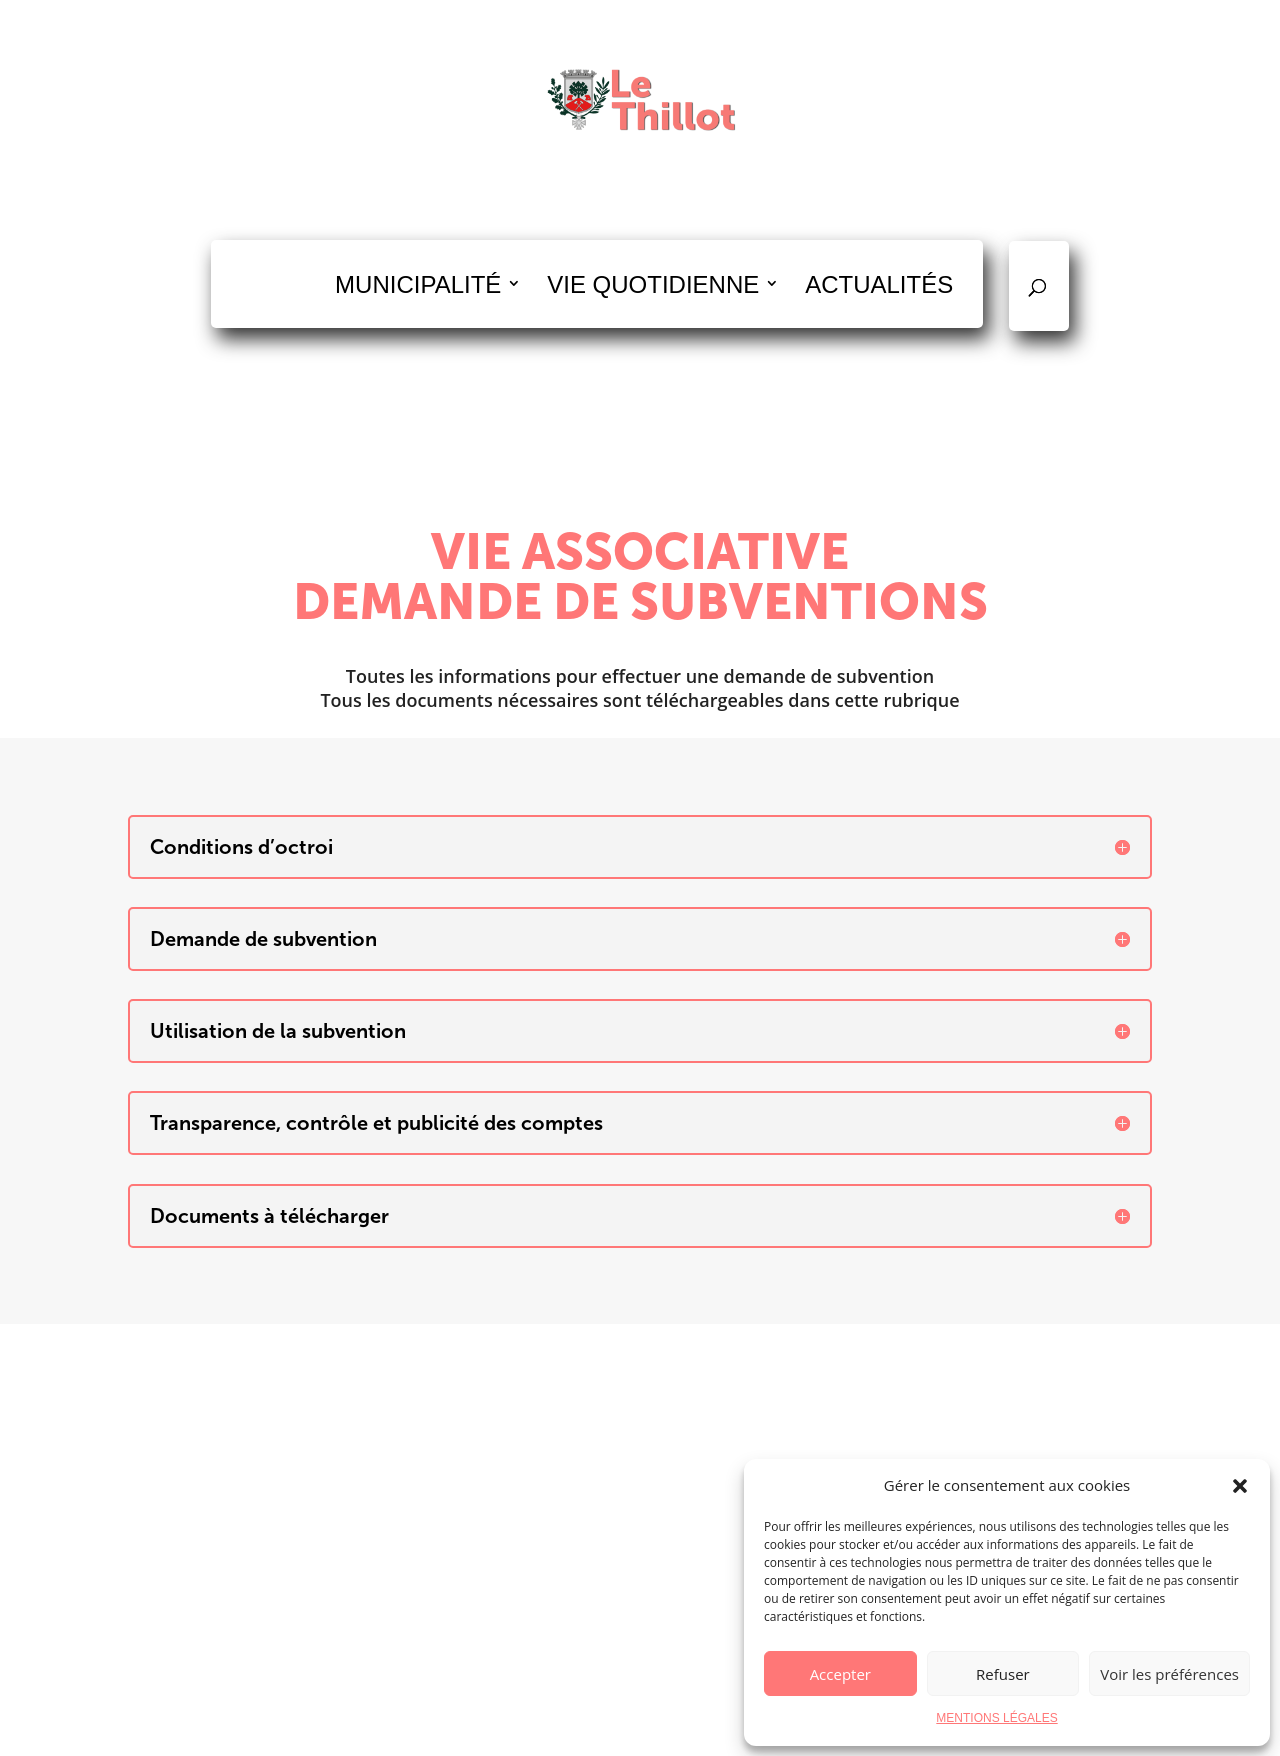 Image resolution: width=1280 pixels, height=1756 pixels. Describe the element at coordinates (653, 284) in the screenshot. I see `VIE QUOTIDIENNE` at that location.